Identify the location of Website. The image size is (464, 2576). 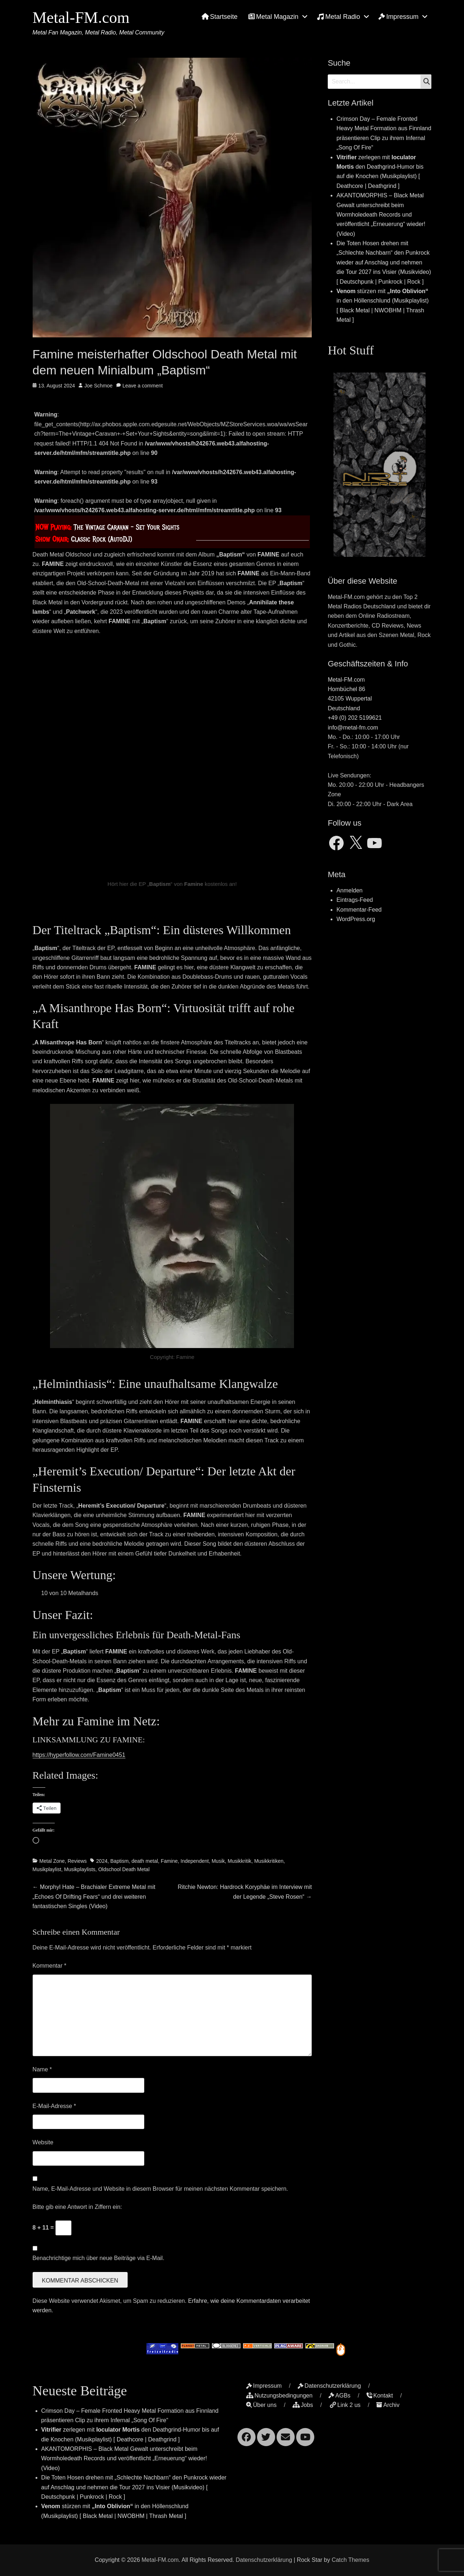
(43, 2142).